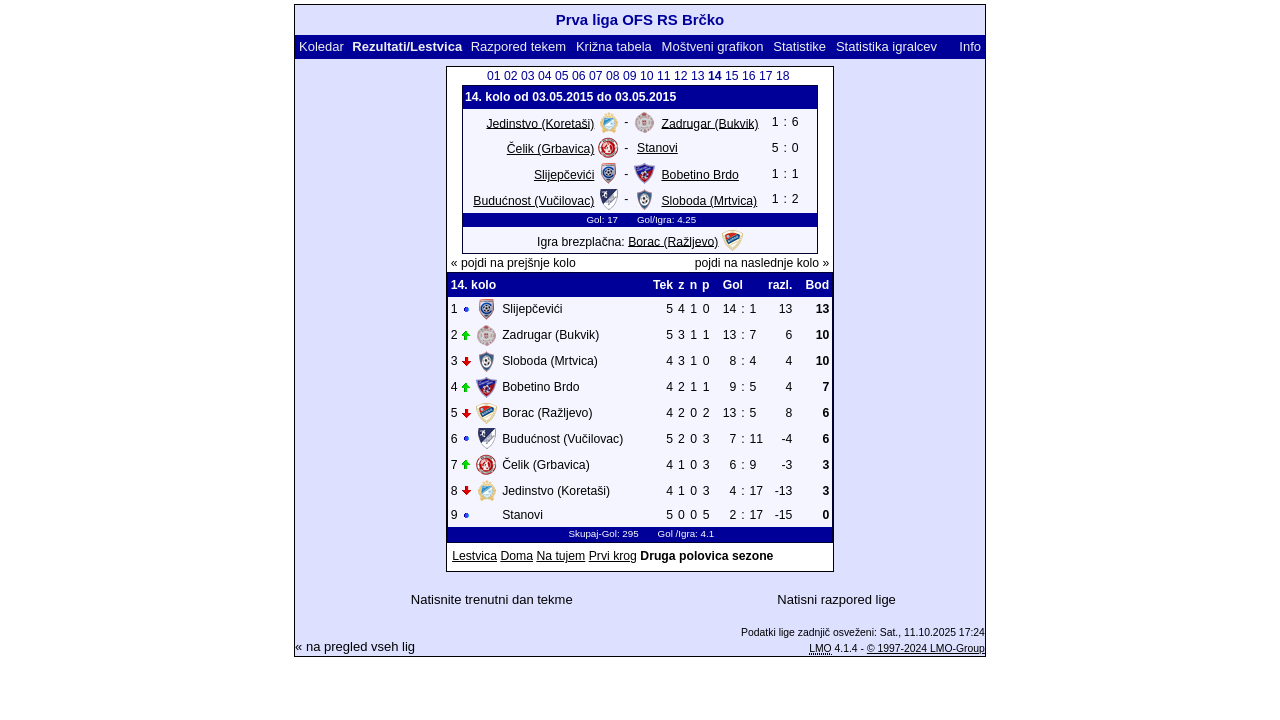 Image resolution: width=1280 pixels, height=720 pixels. Describe the element at coordinates (799, 46) in the screenshot. I see `Statistike` at that location.